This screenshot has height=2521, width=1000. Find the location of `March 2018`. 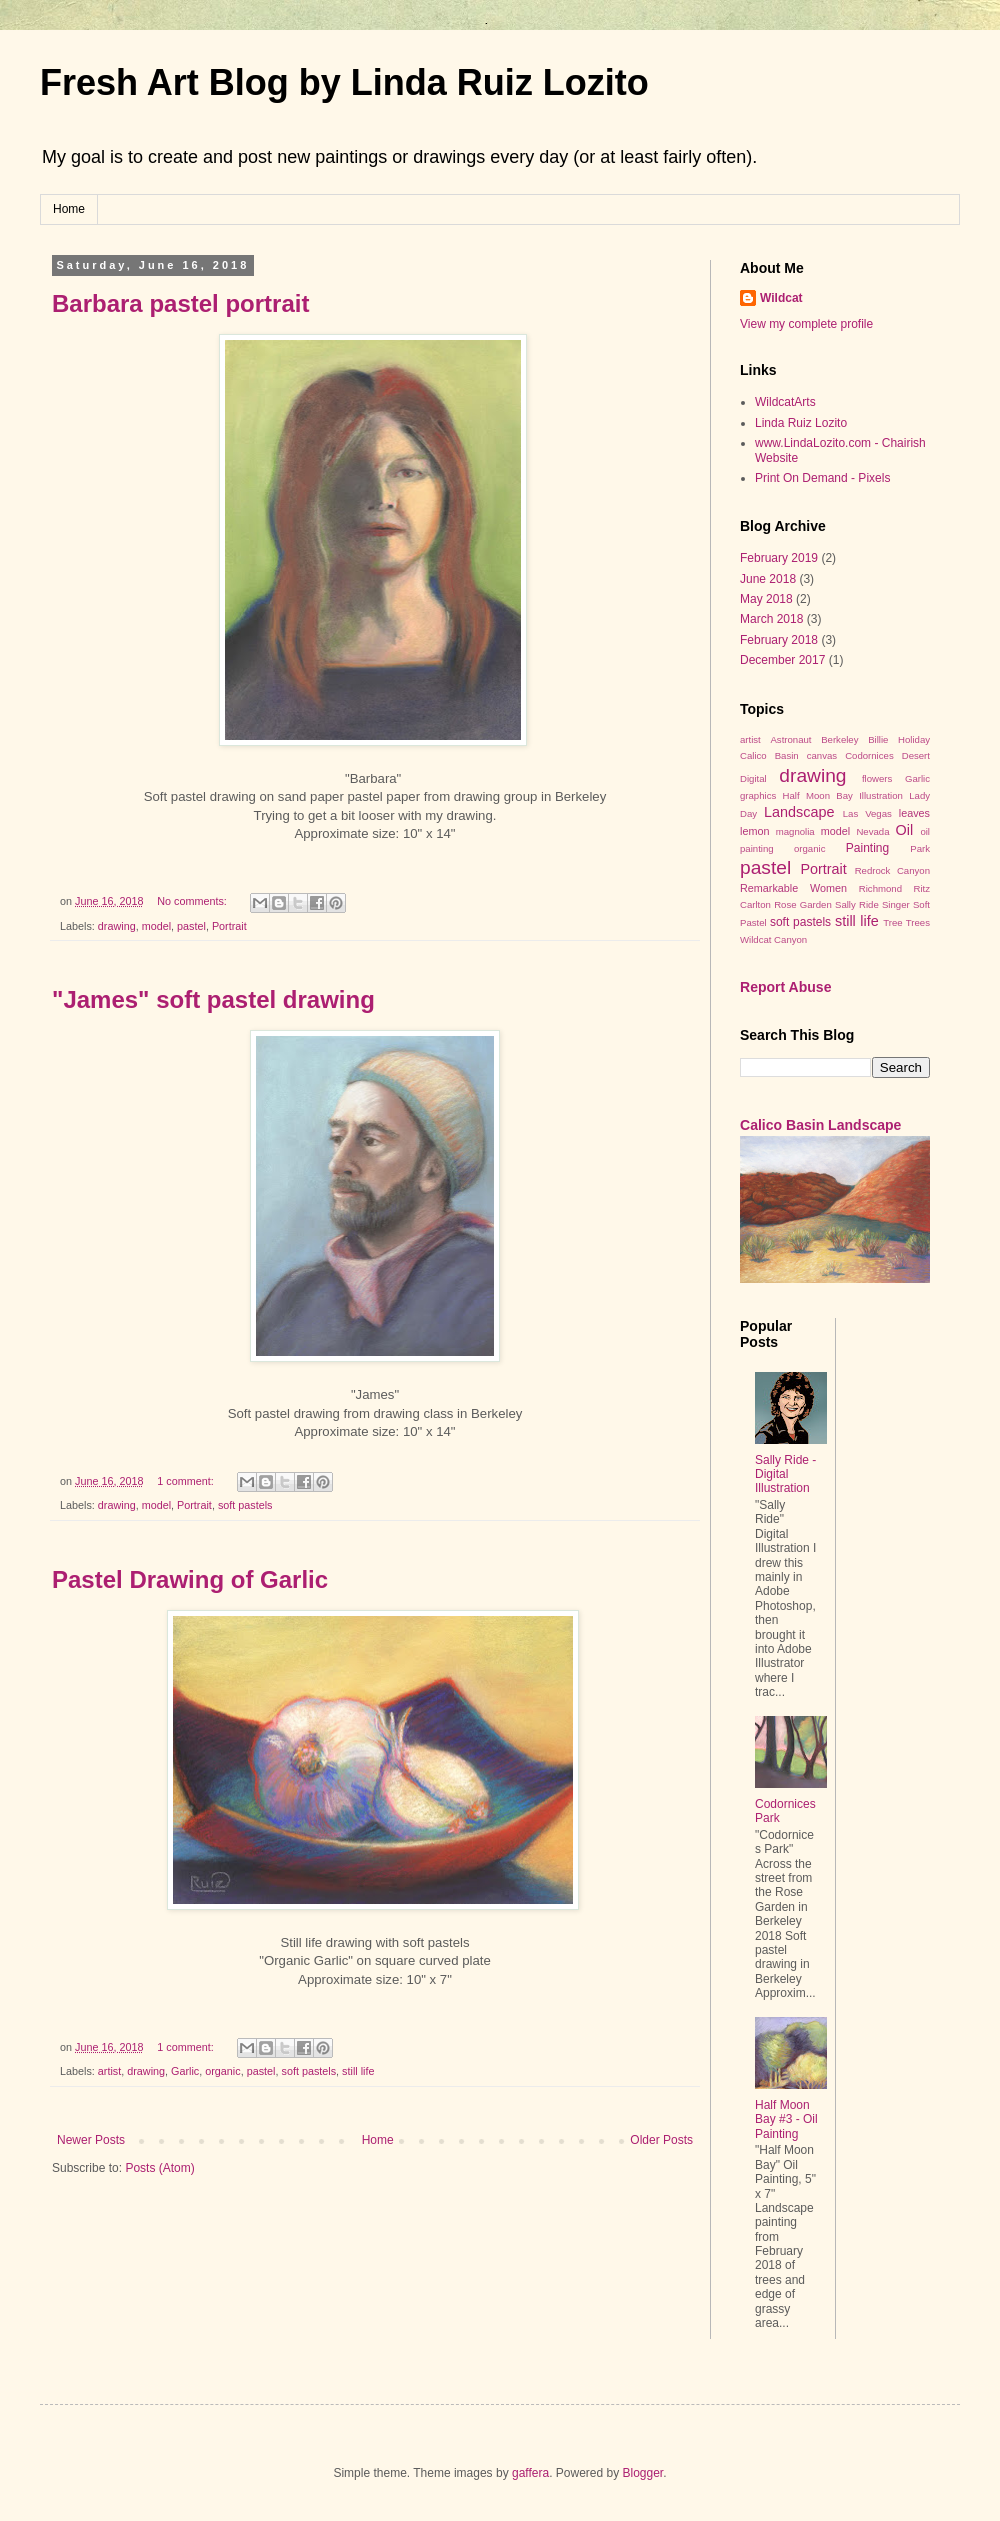

March 2018 is located at coordinates (771, 619).